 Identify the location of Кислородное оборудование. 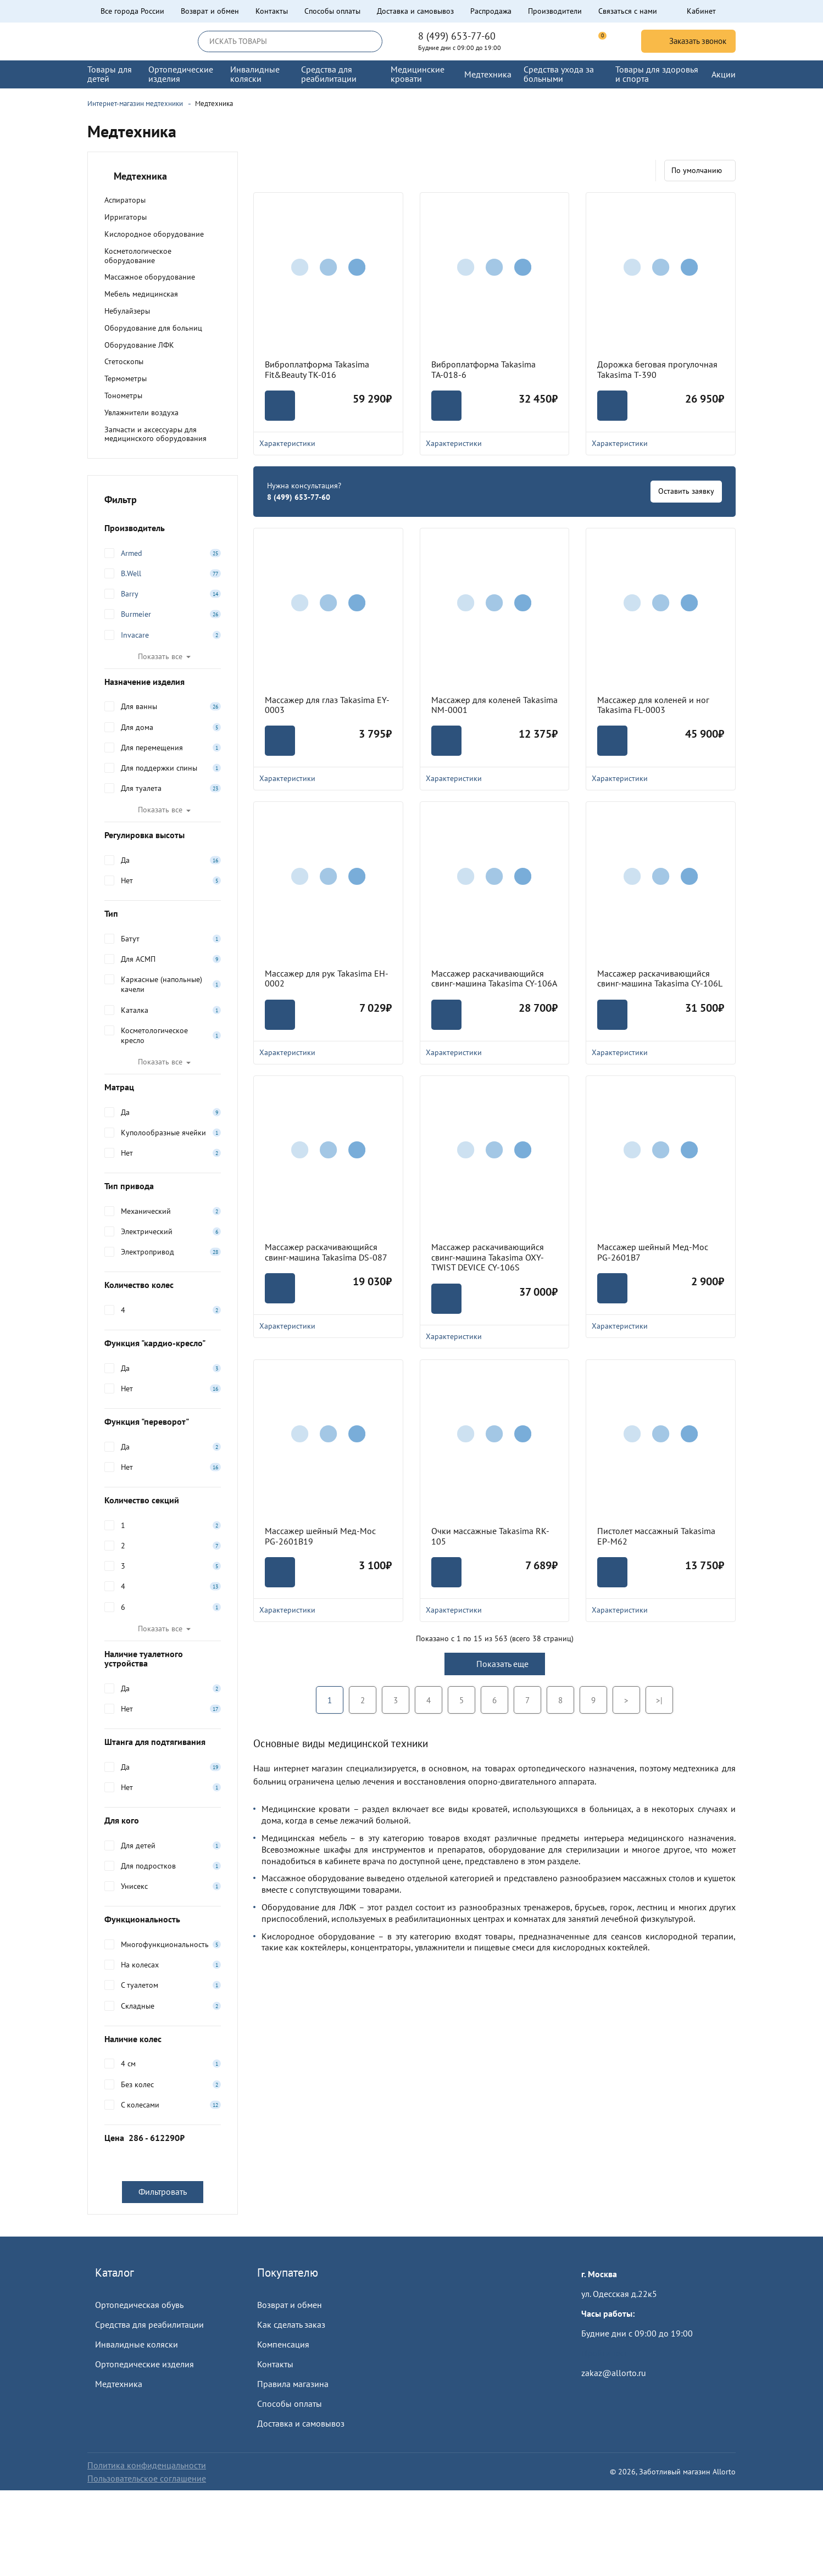
(154, 234).